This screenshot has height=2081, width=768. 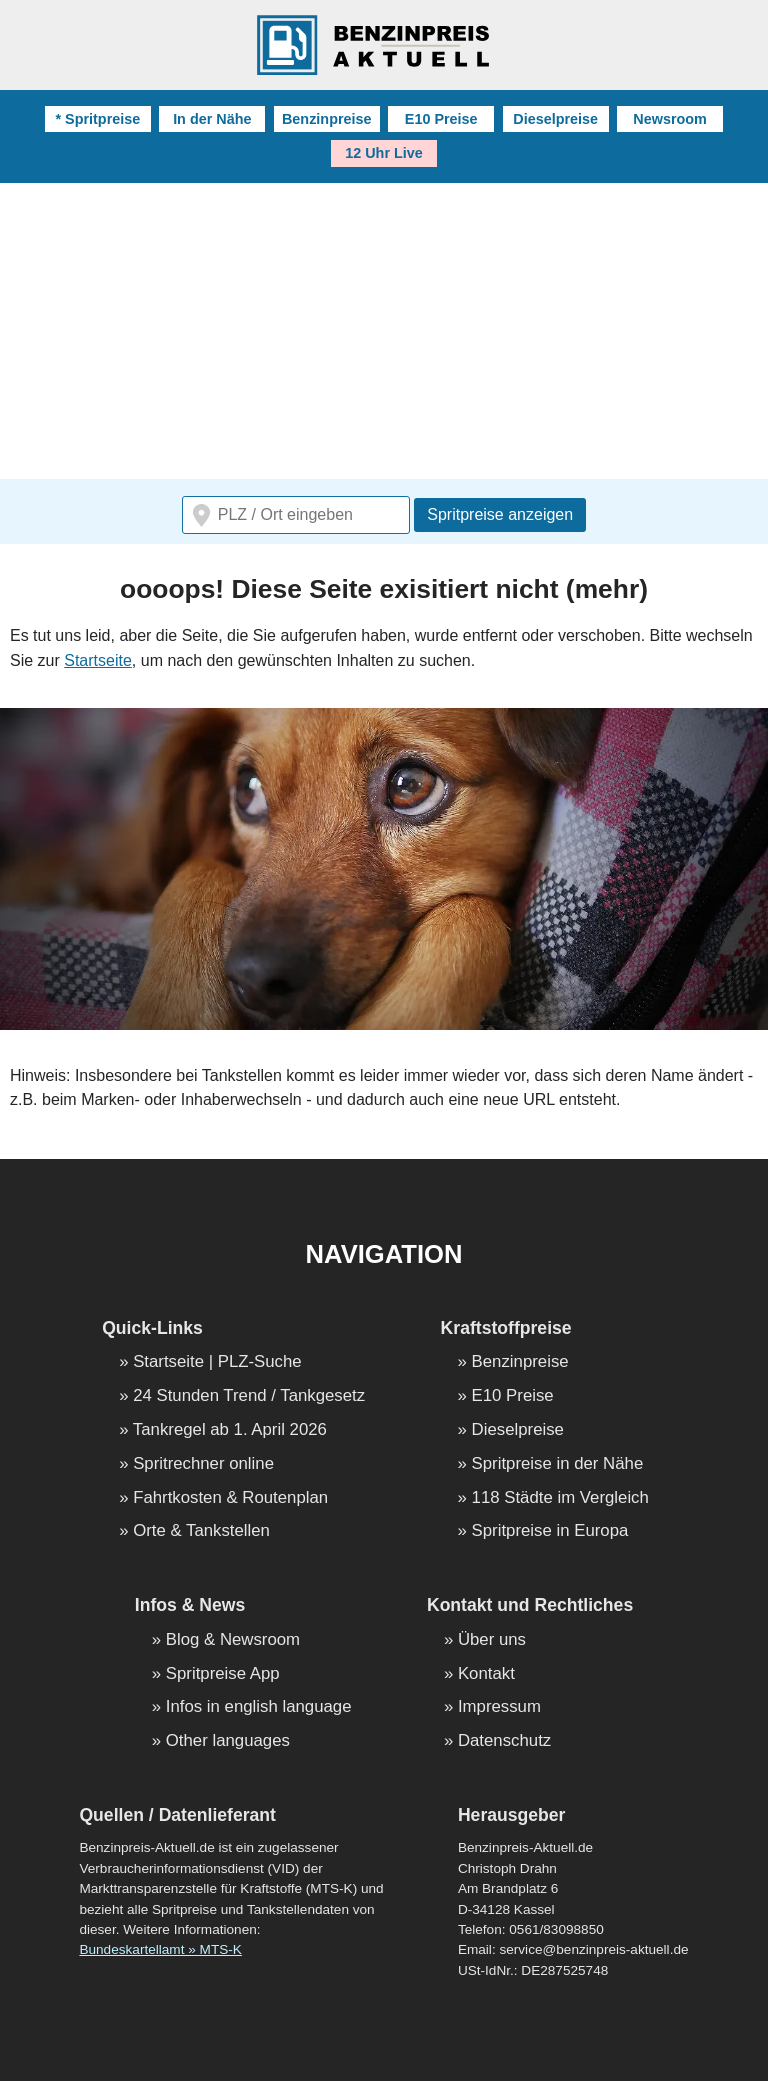 I want to click on E10 Preise, so click(x=441, y=119).